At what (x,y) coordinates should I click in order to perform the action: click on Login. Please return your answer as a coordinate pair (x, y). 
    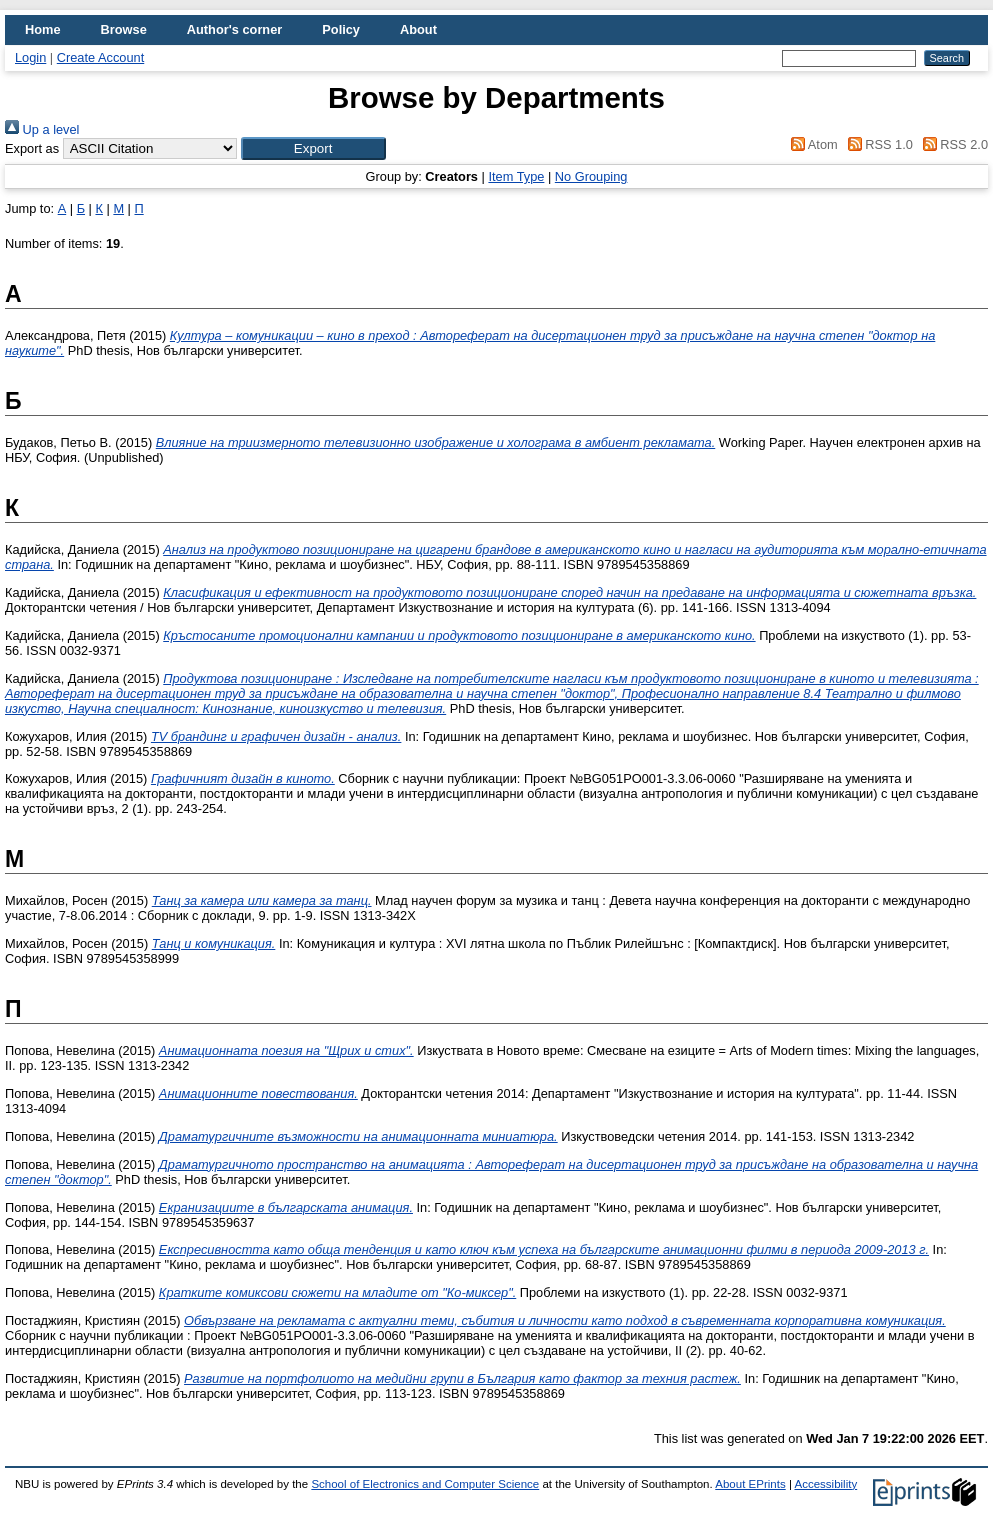
    Looking at the image, I should click on (30, 57).